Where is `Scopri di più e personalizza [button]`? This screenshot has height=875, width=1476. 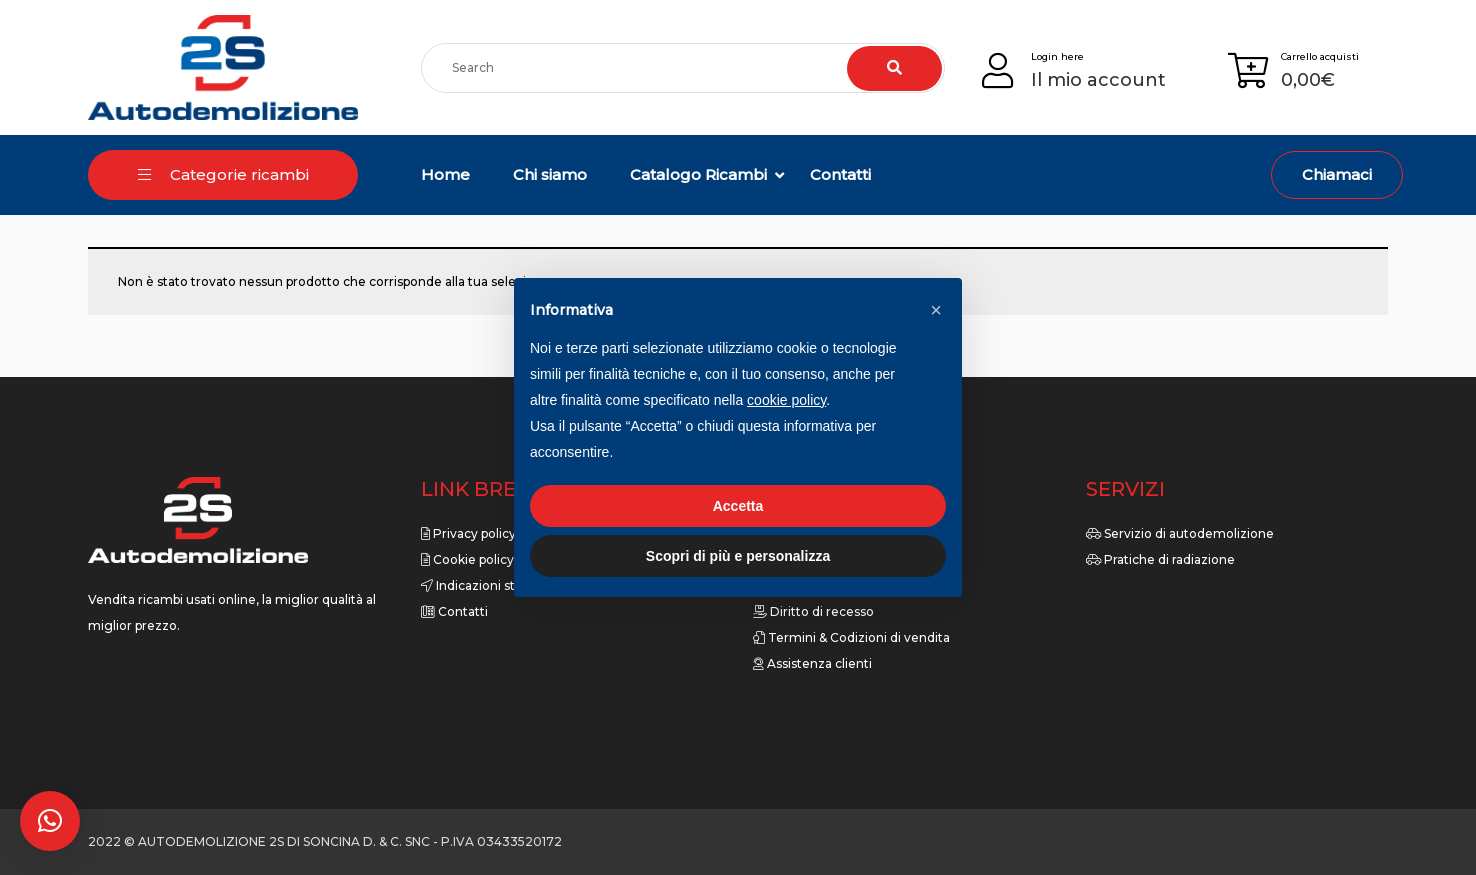
Scopri di più e personalizza [button] is located at coordinates (738, 556).